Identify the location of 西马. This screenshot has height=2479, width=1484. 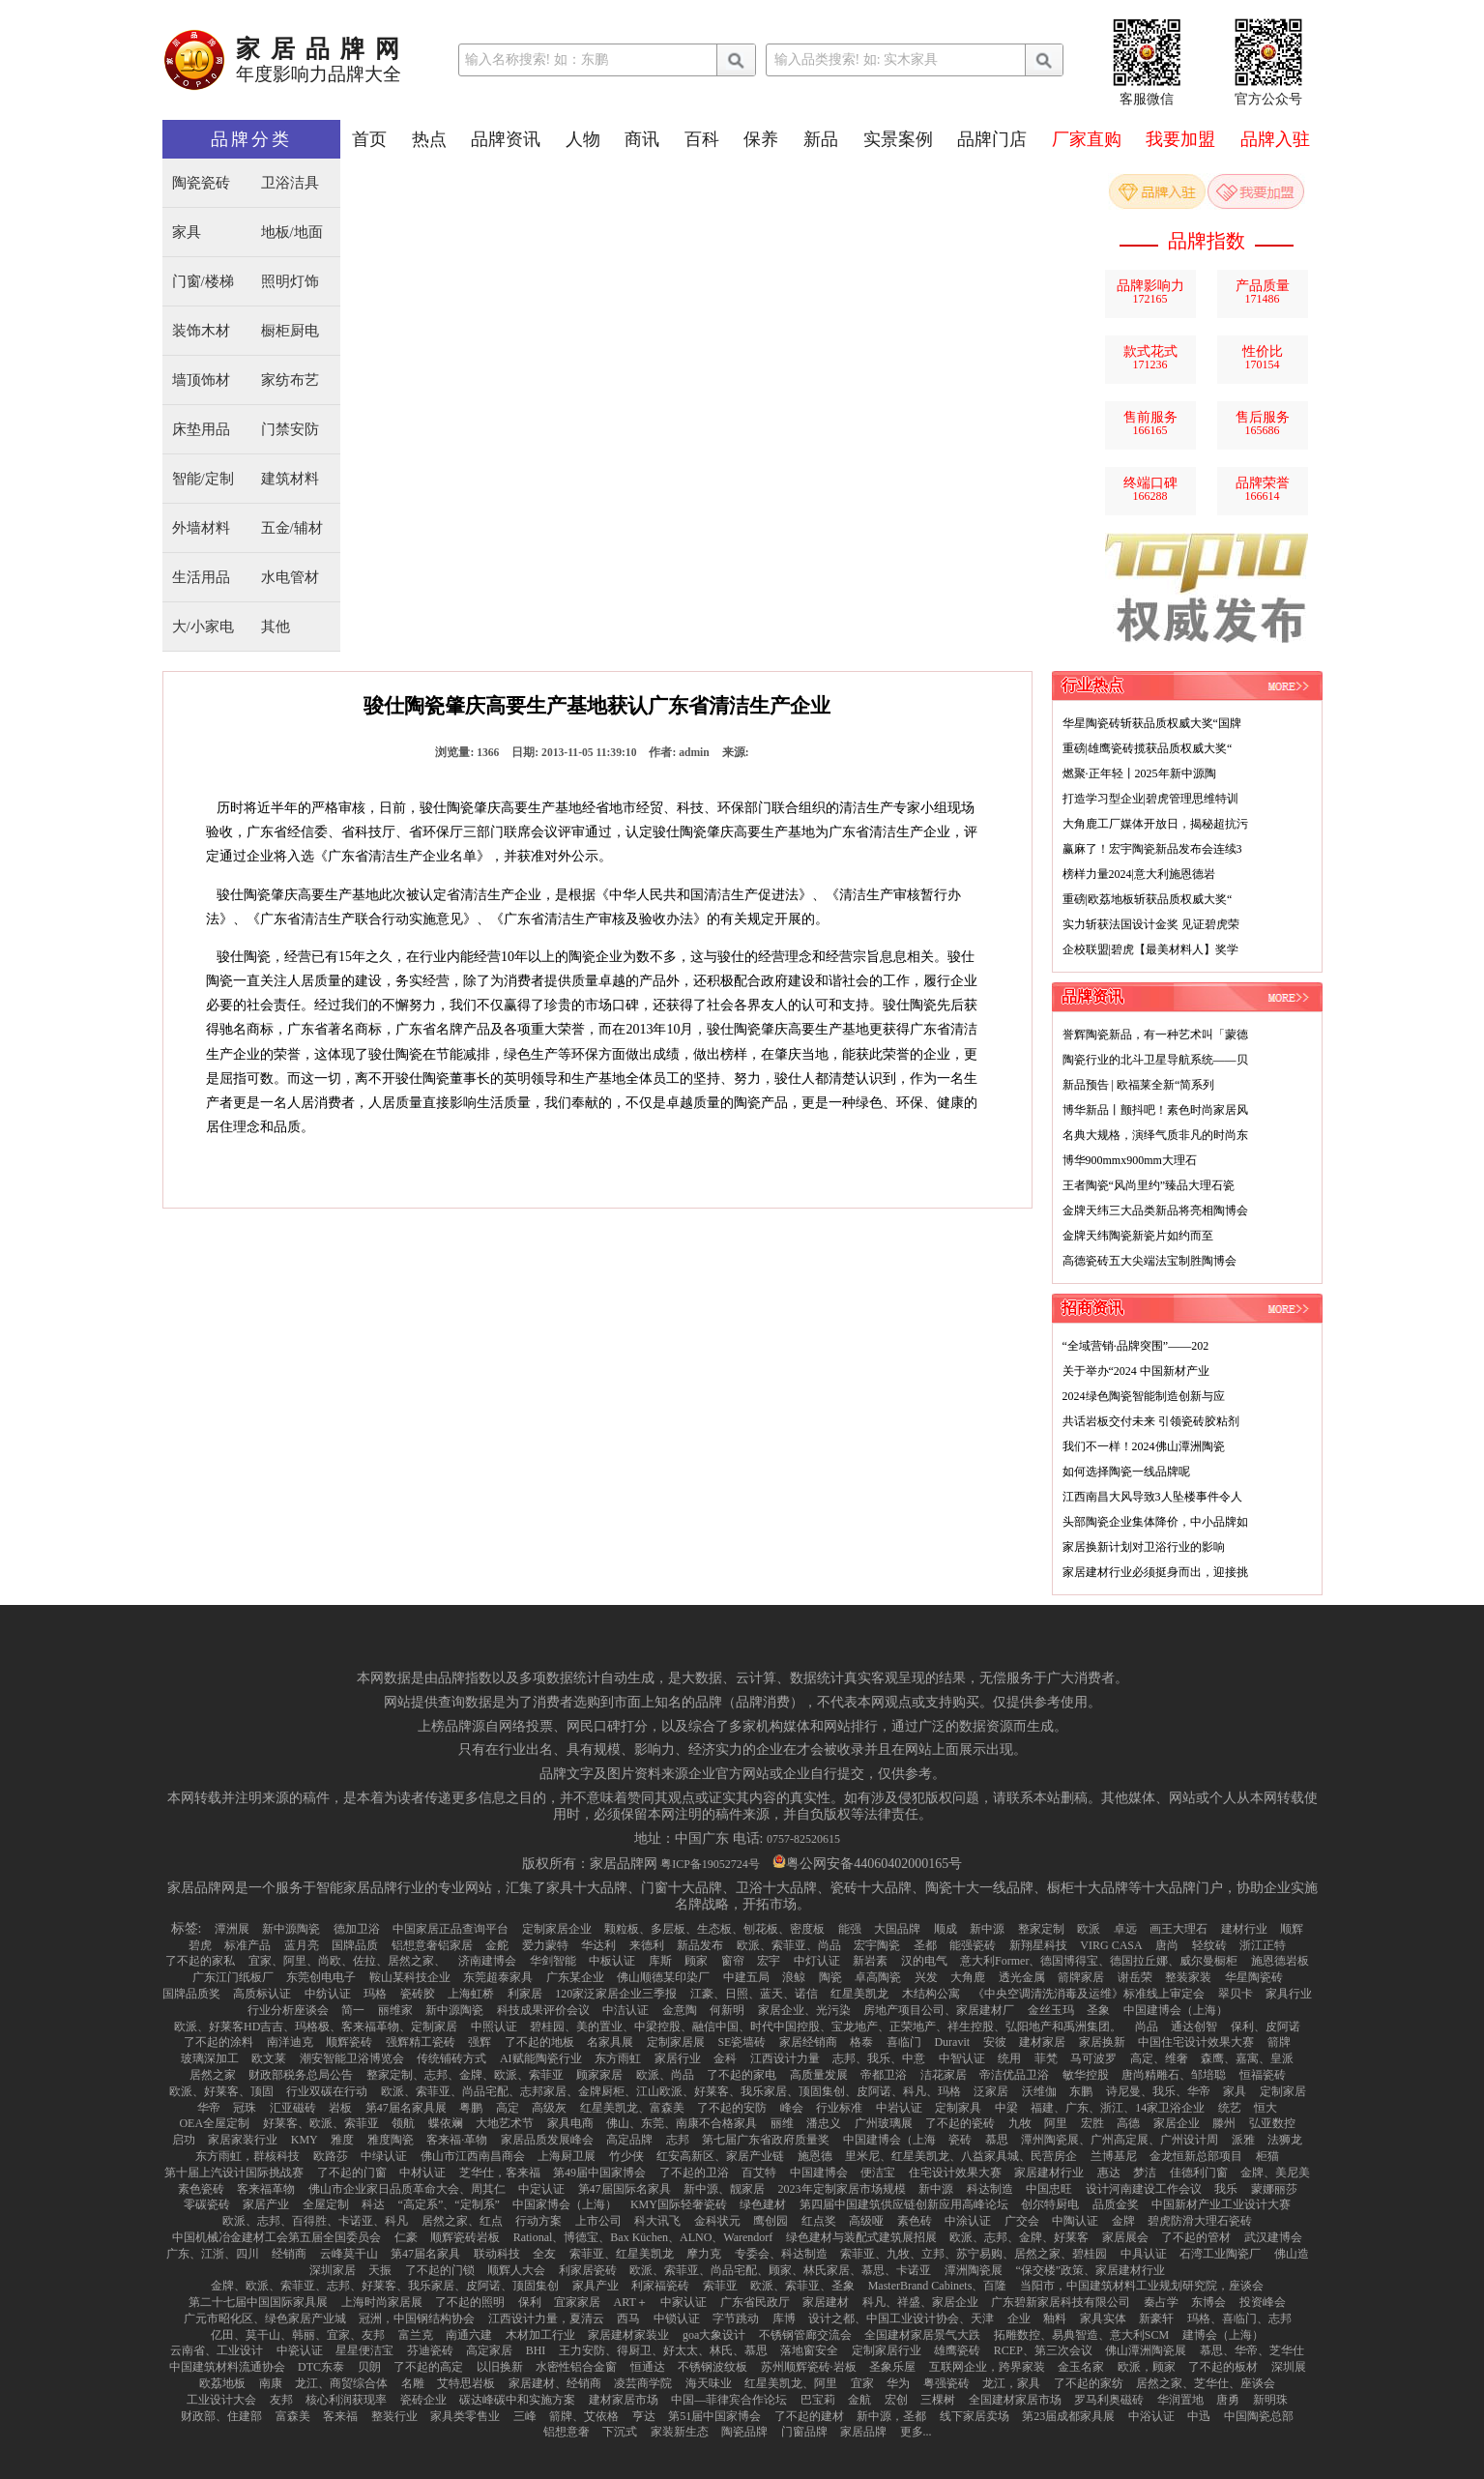
(628, 2318).